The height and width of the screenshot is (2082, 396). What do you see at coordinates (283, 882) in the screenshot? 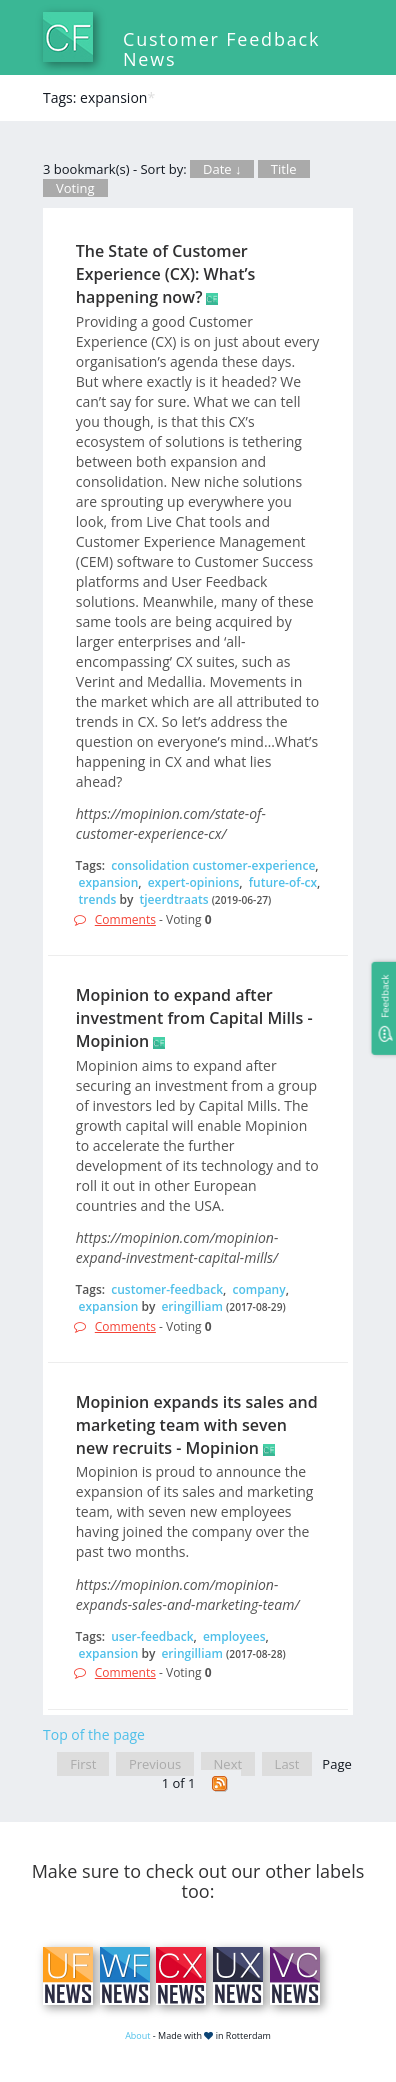
I see `future-of-cx` at bounding box center [283, 882].